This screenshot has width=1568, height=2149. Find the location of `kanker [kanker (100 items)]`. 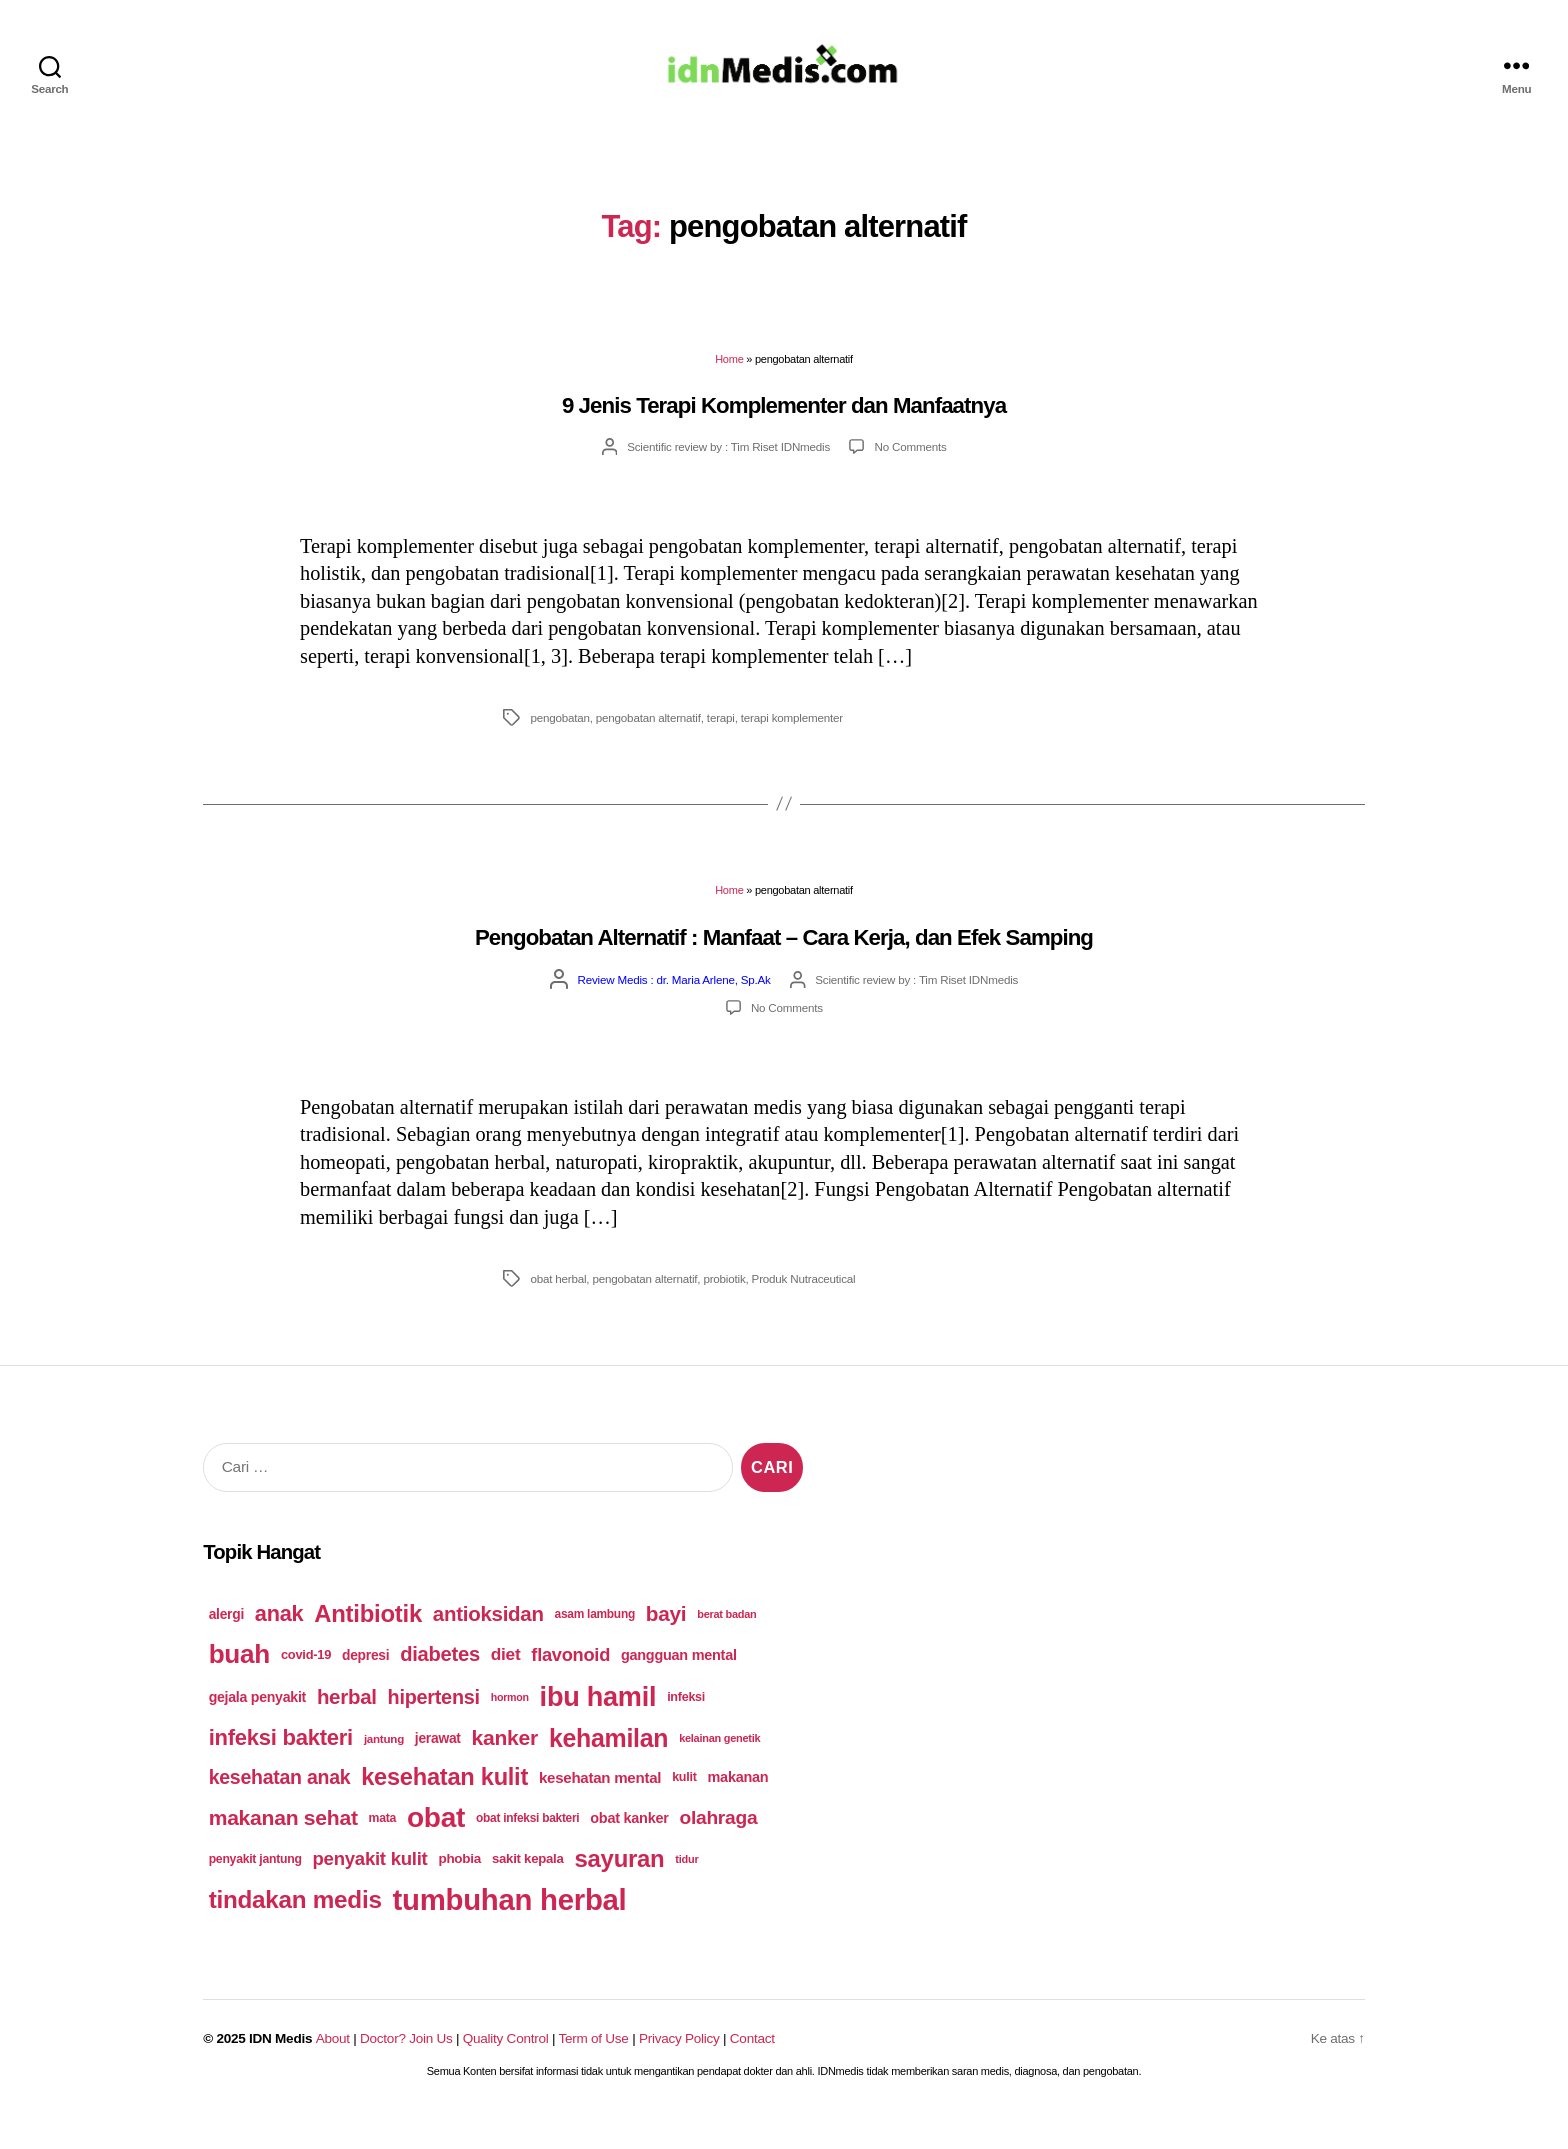

kanker [kanker (100 items)] is located at coordinates (505, 1766).